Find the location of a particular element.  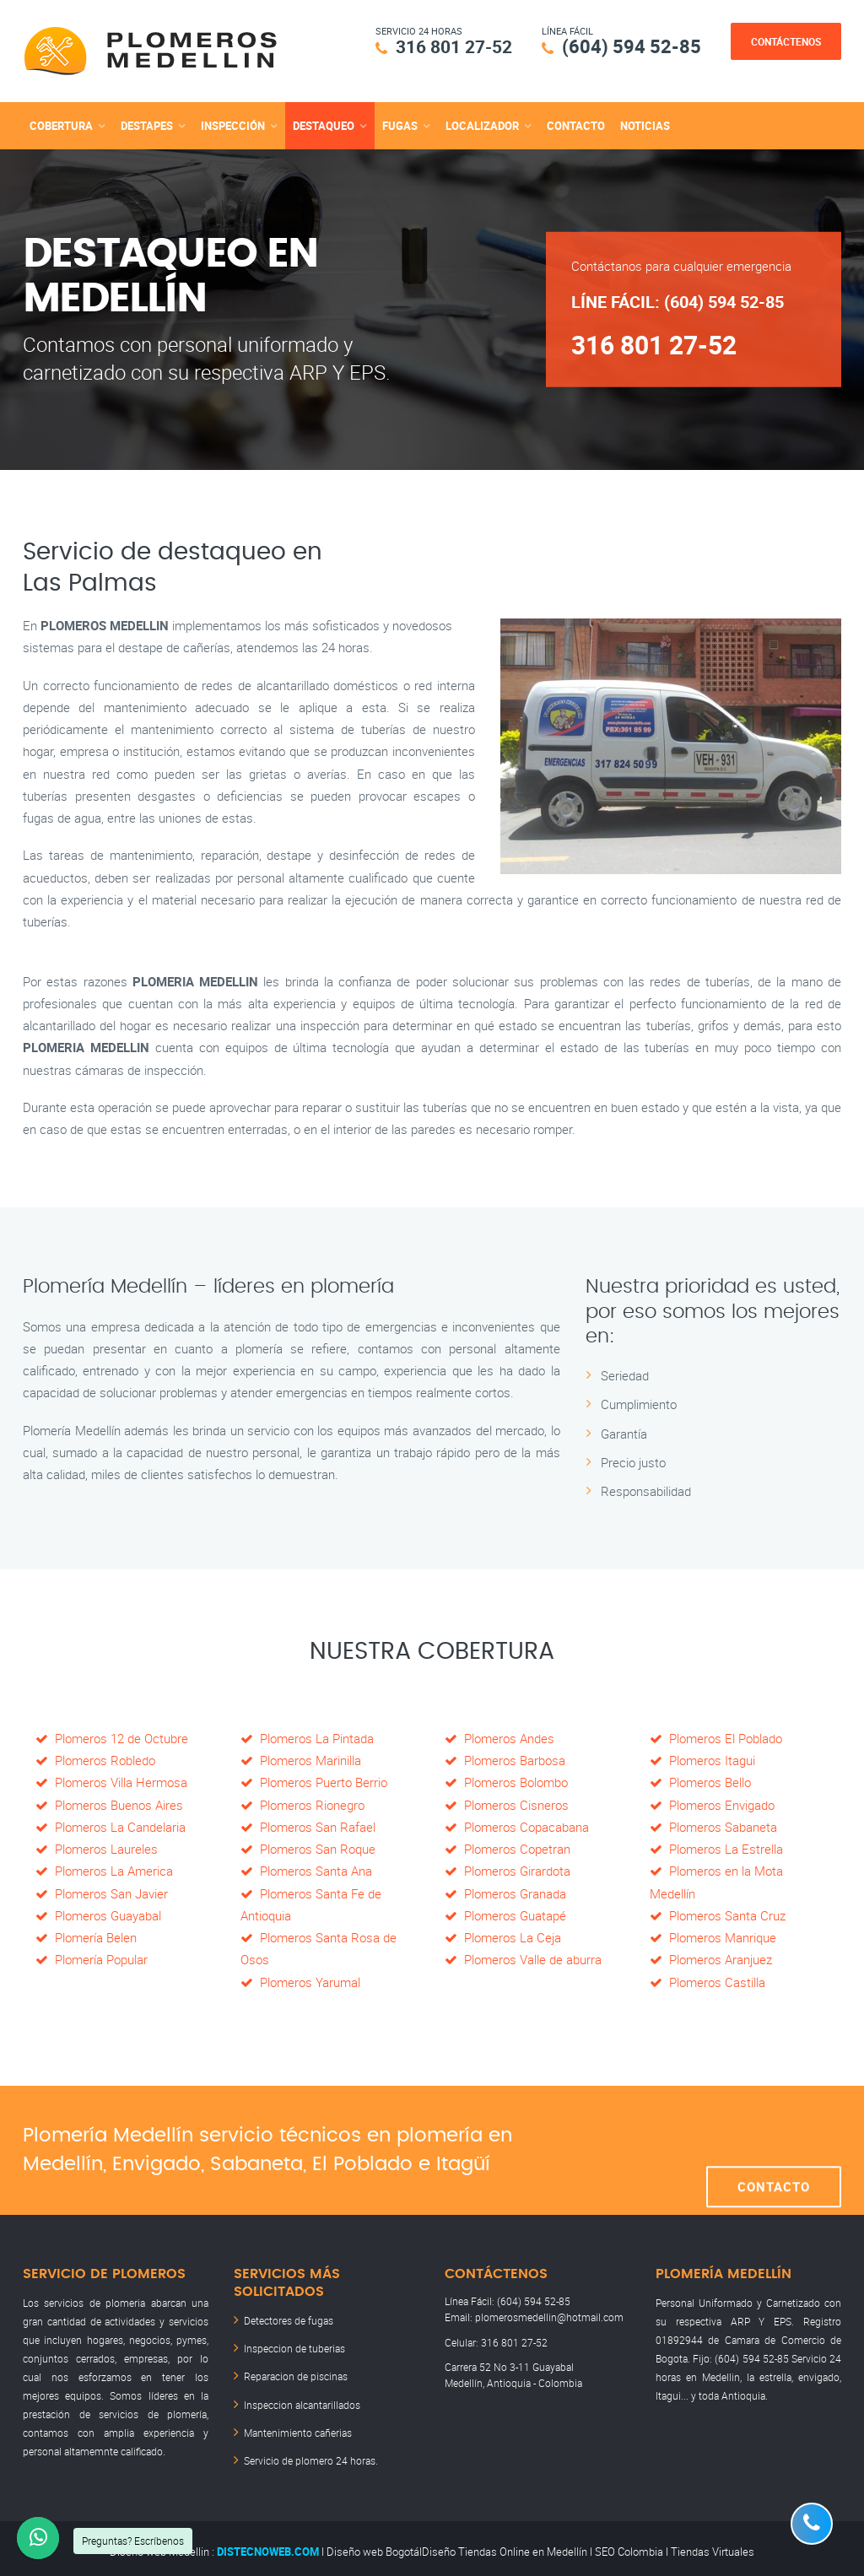

Plomeros Girardota is located at coordinates (507, 1869).